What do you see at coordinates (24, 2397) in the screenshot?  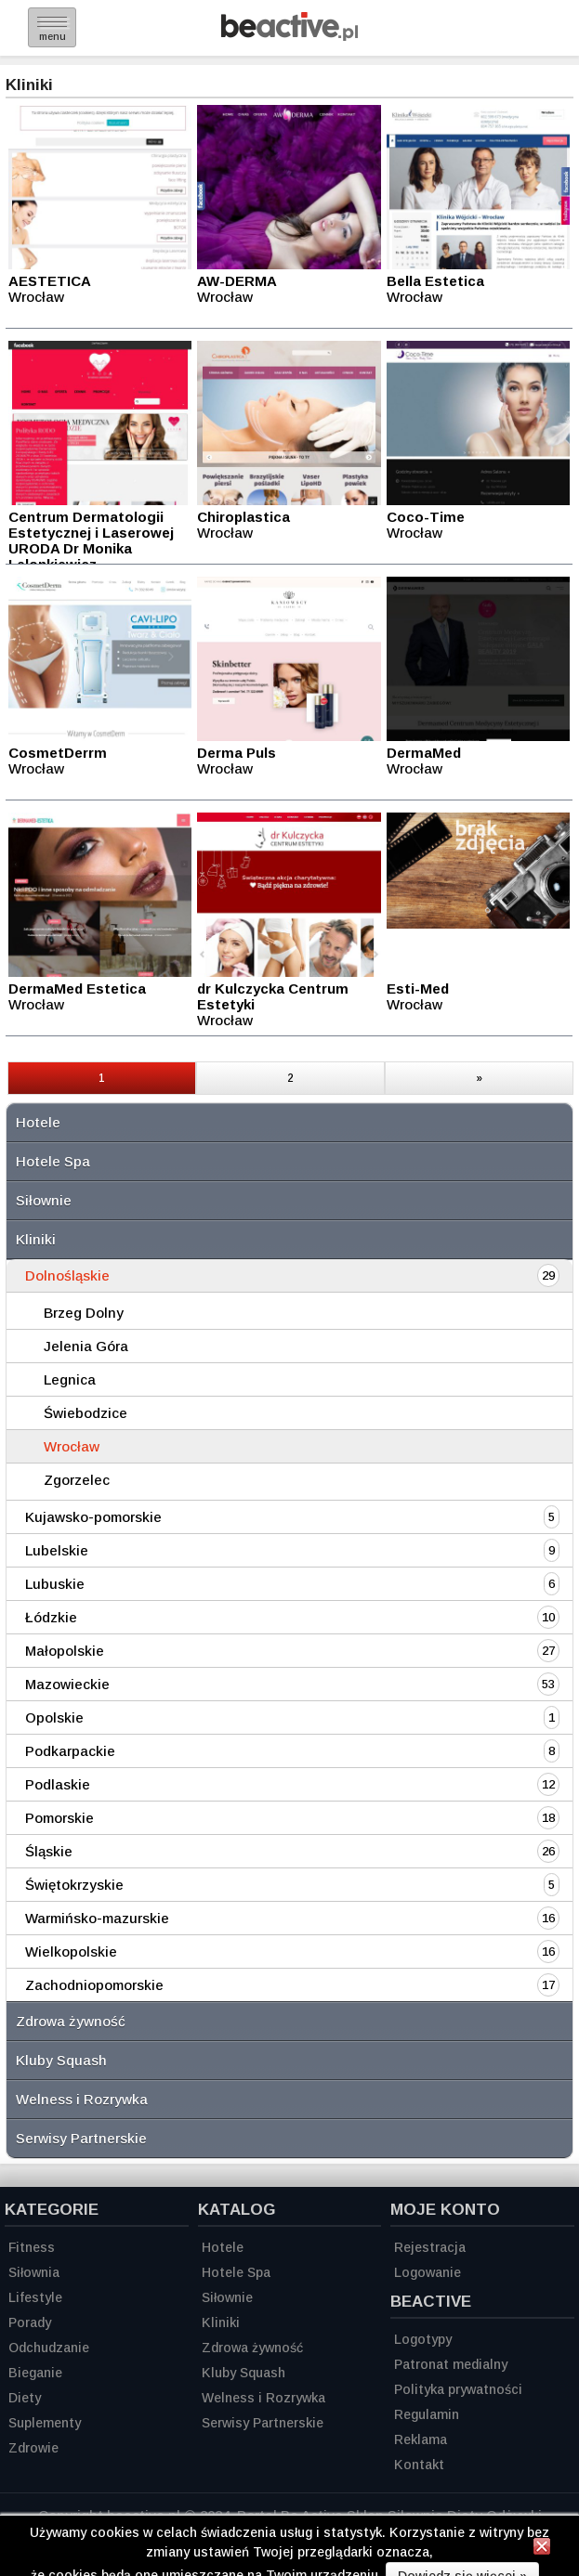 I see `Diety` at bounding box center [24, 2397].